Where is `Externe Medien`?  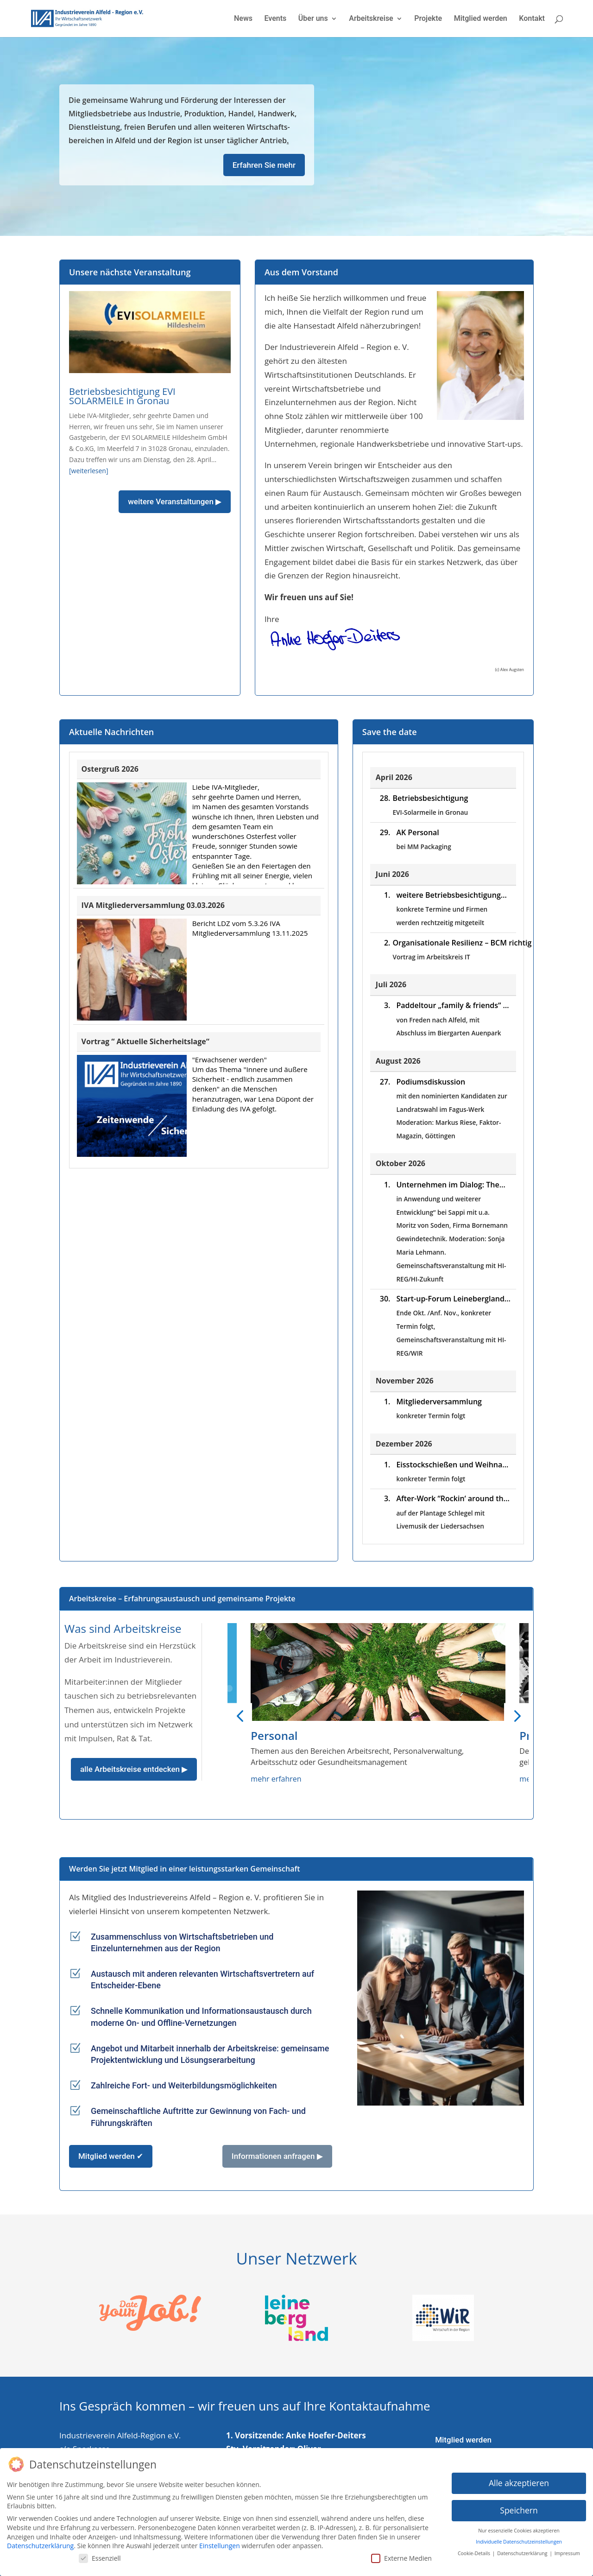 Externe Medien is located at coordinates (401, 2558).